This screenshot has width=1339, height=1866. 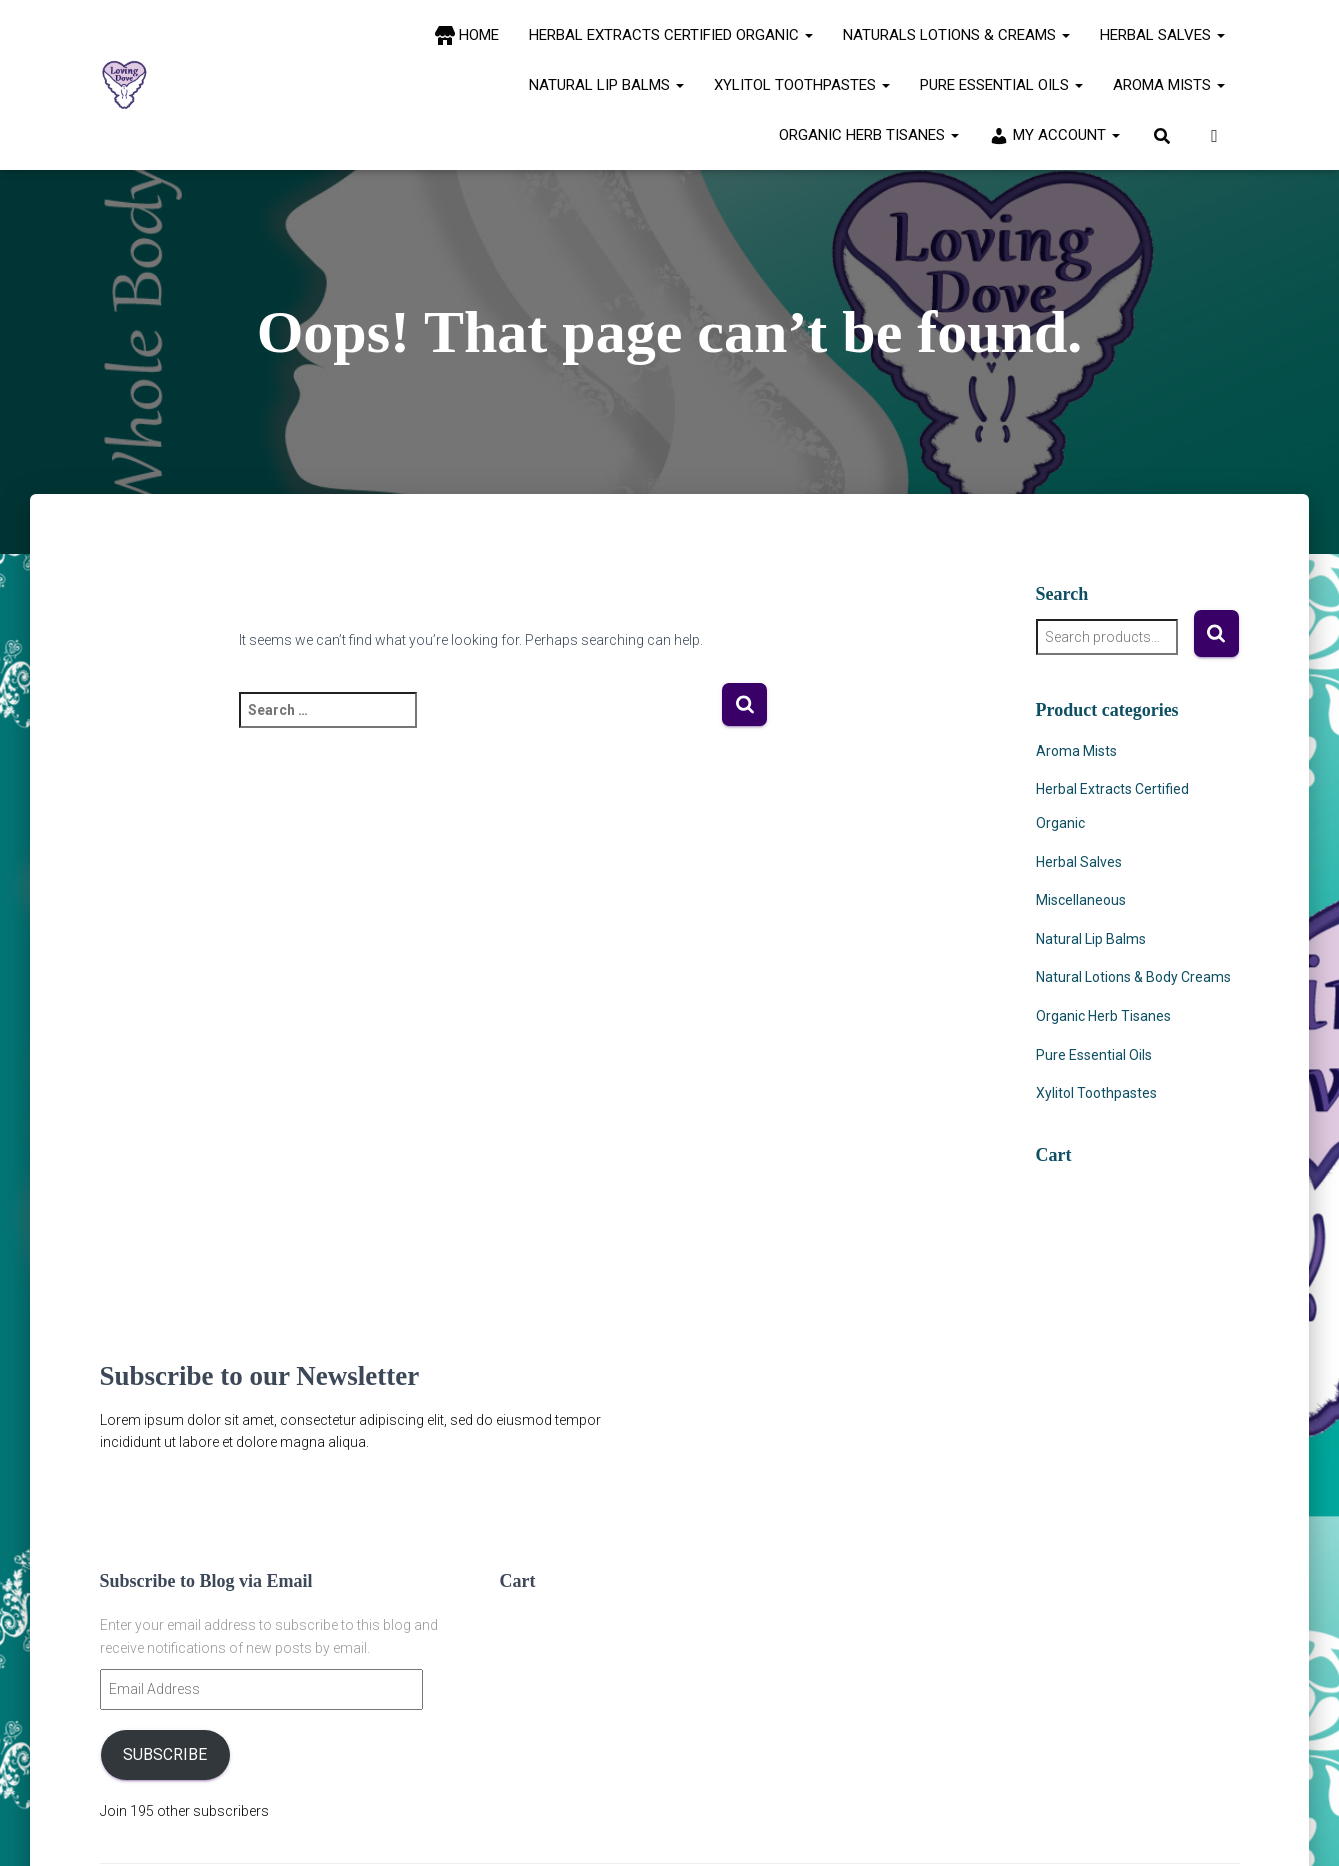 I want to click on Natural Lip Balms, so click(x=606, y=85).